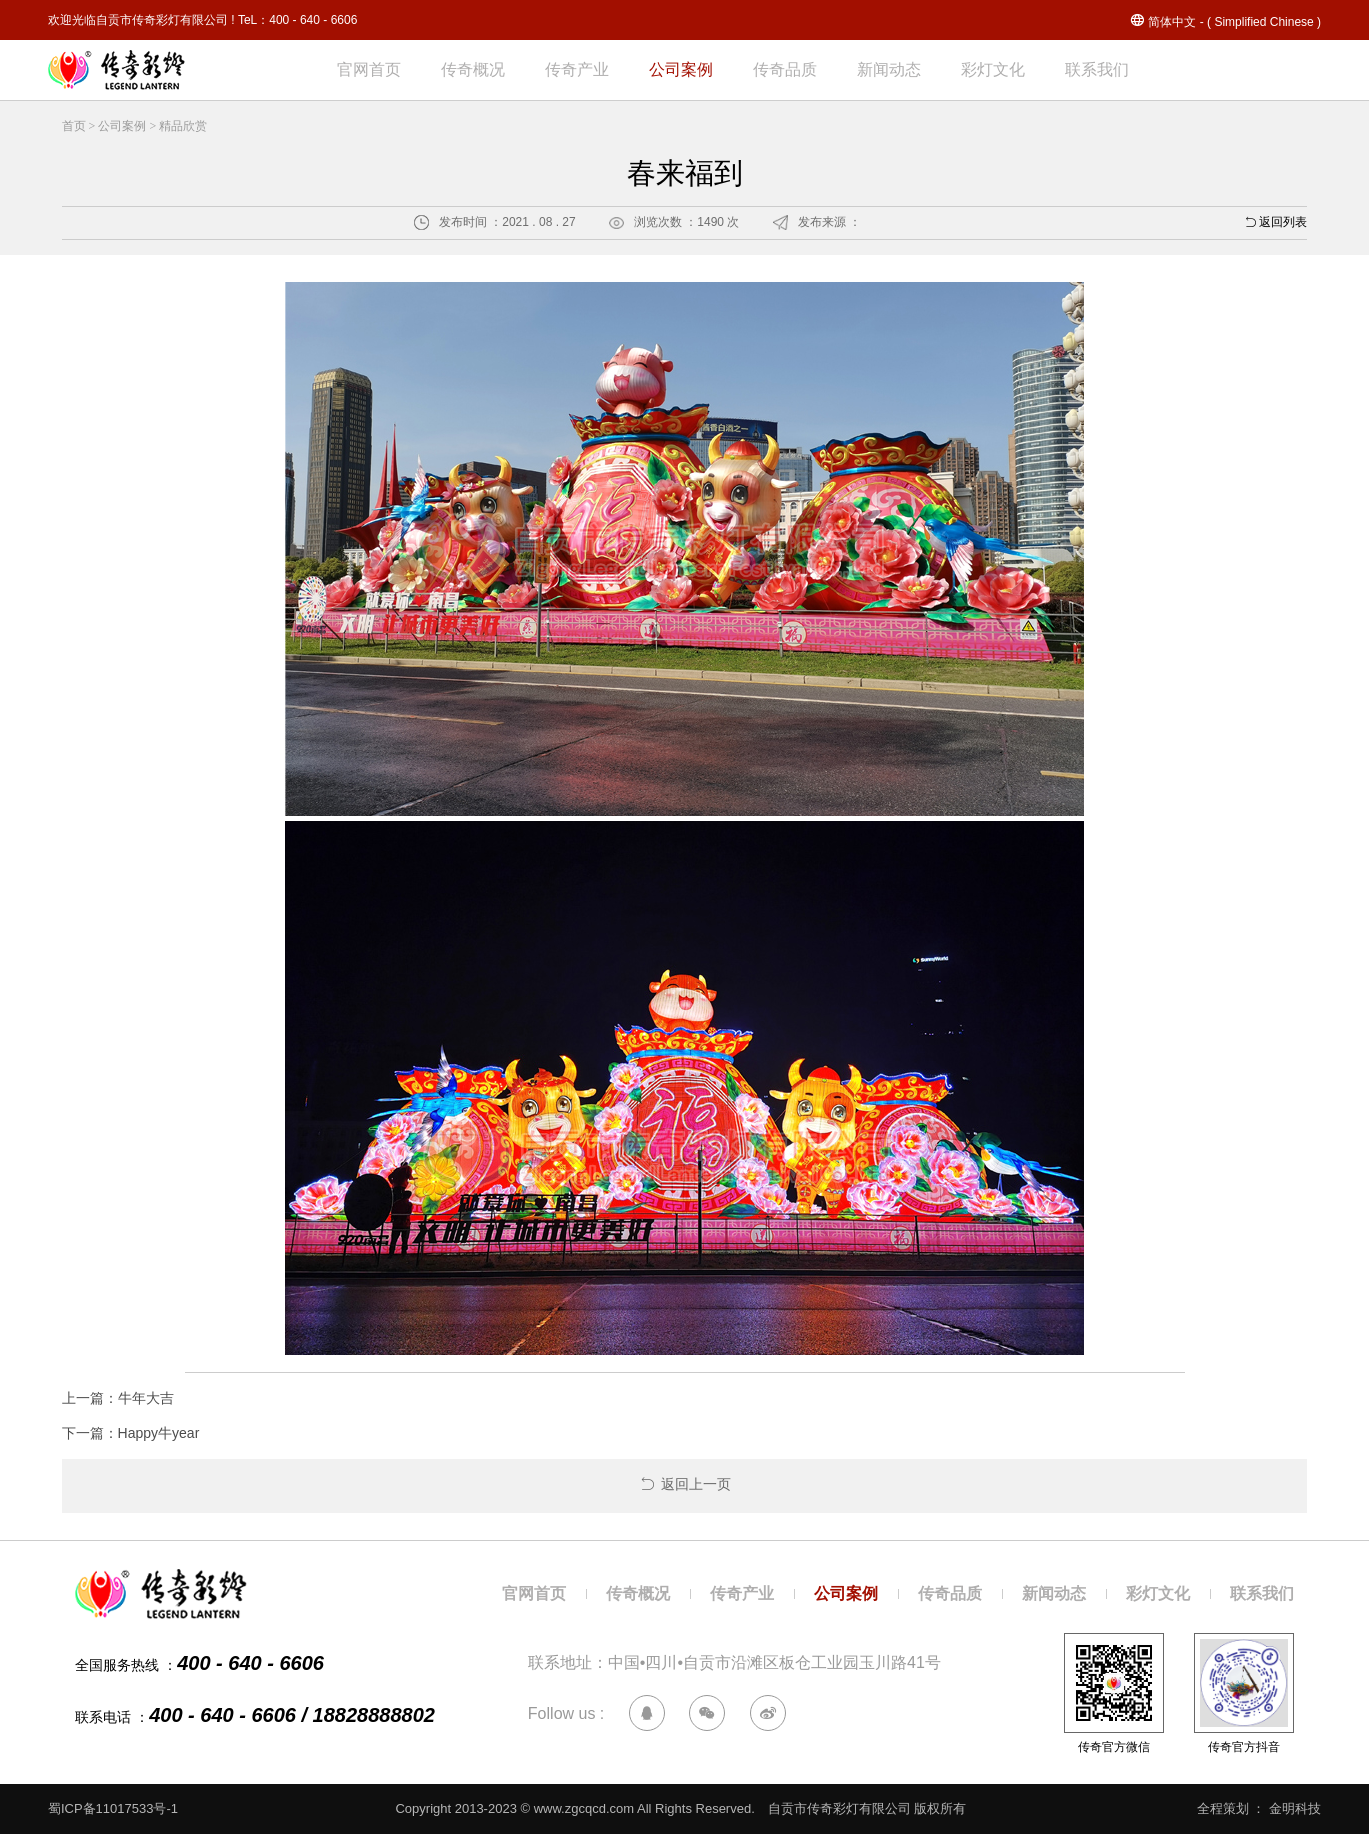  I want to click on 公司案例, so click(681, 69).